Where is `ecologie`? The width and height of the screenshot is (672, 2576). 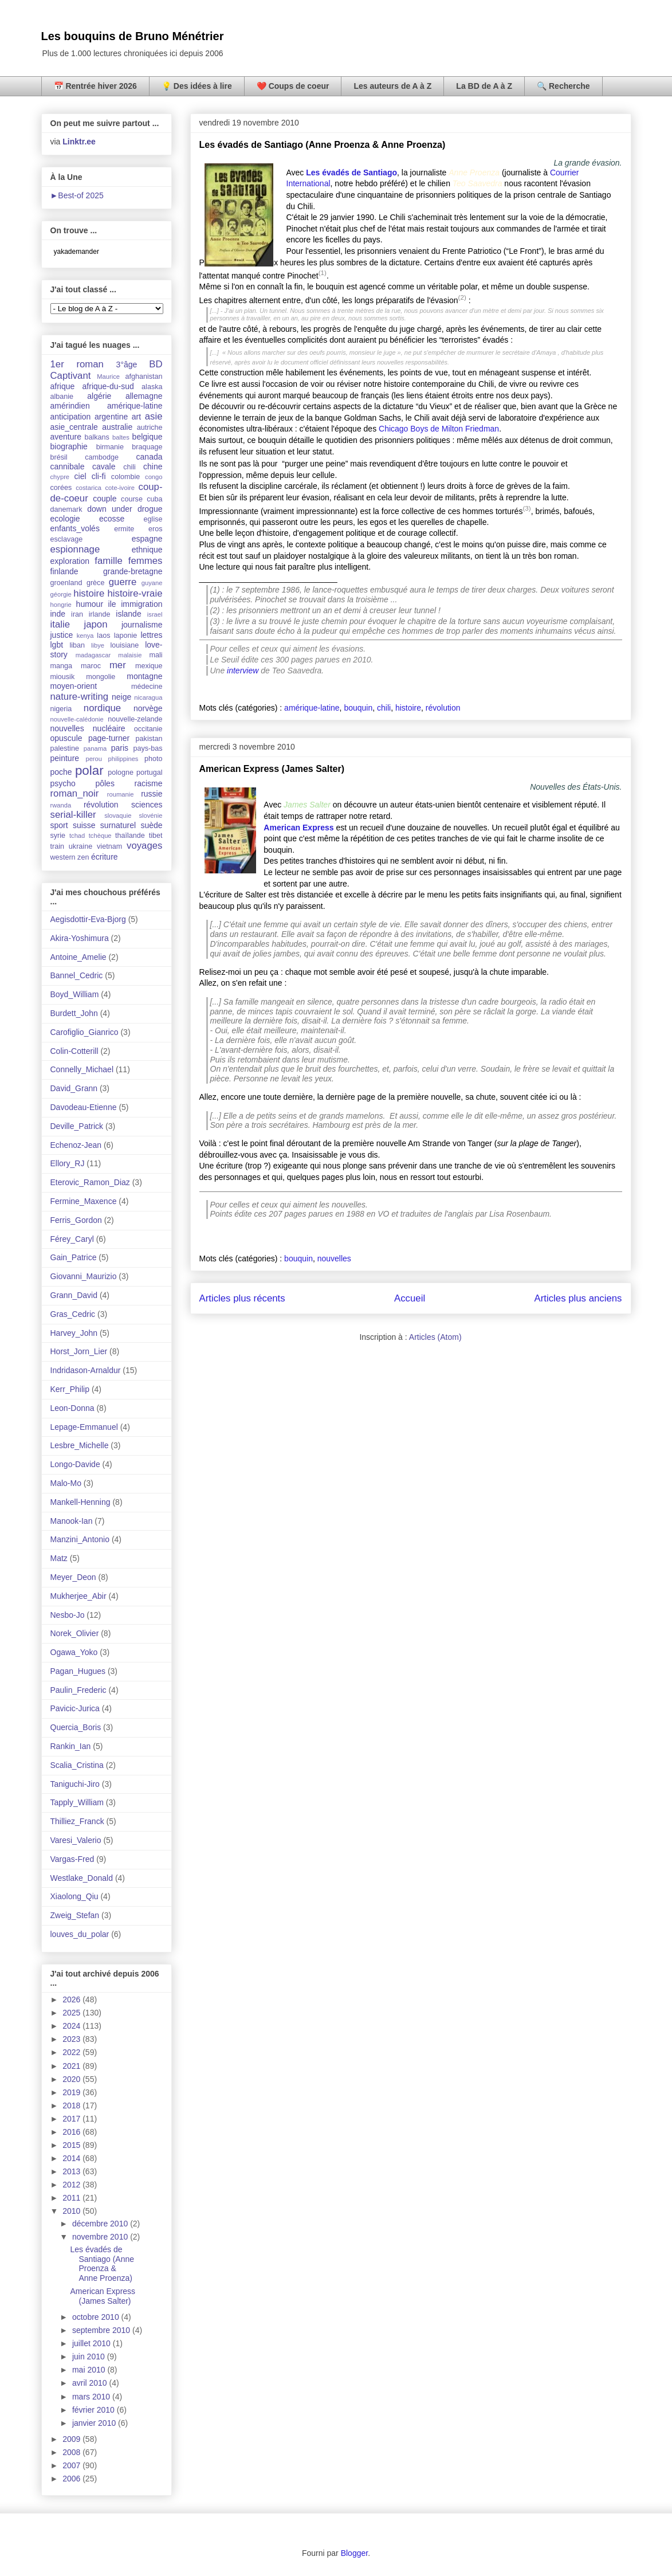
ecologie is located at coordinates (65, 518).